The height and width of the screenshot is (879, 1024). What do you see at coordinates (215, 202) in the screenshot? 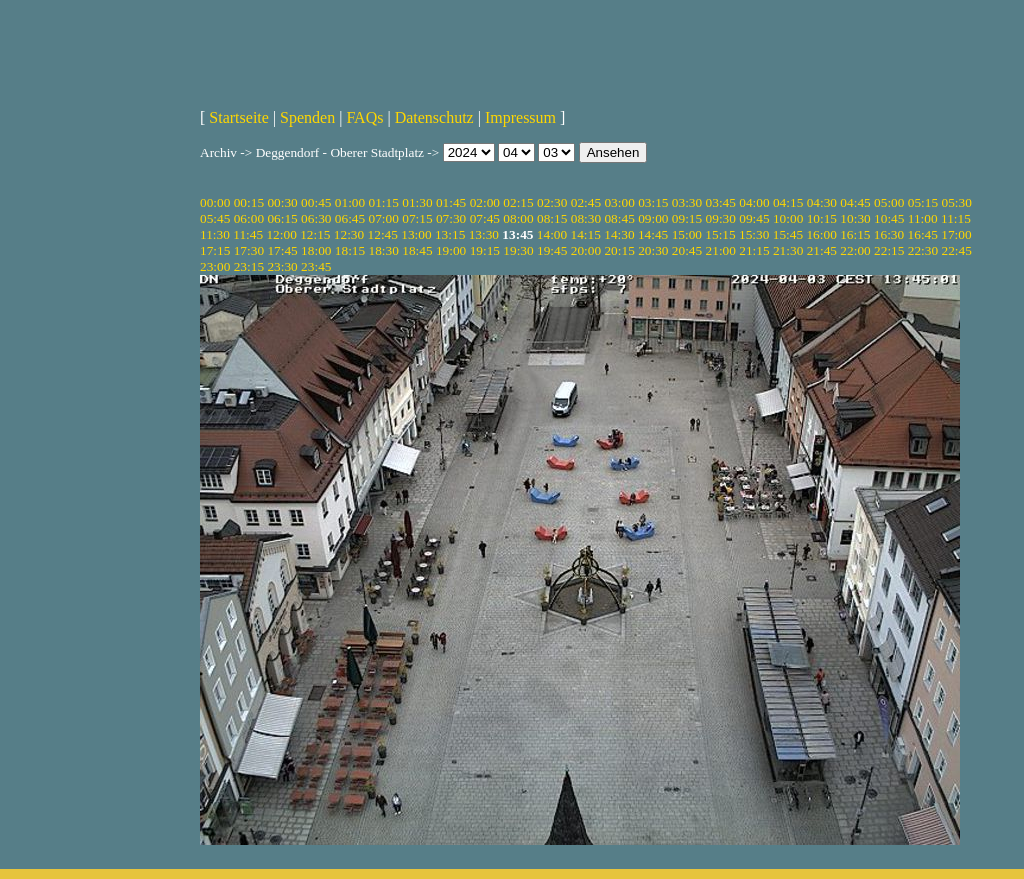
I see `00:00` at bounding box center [215, 202].